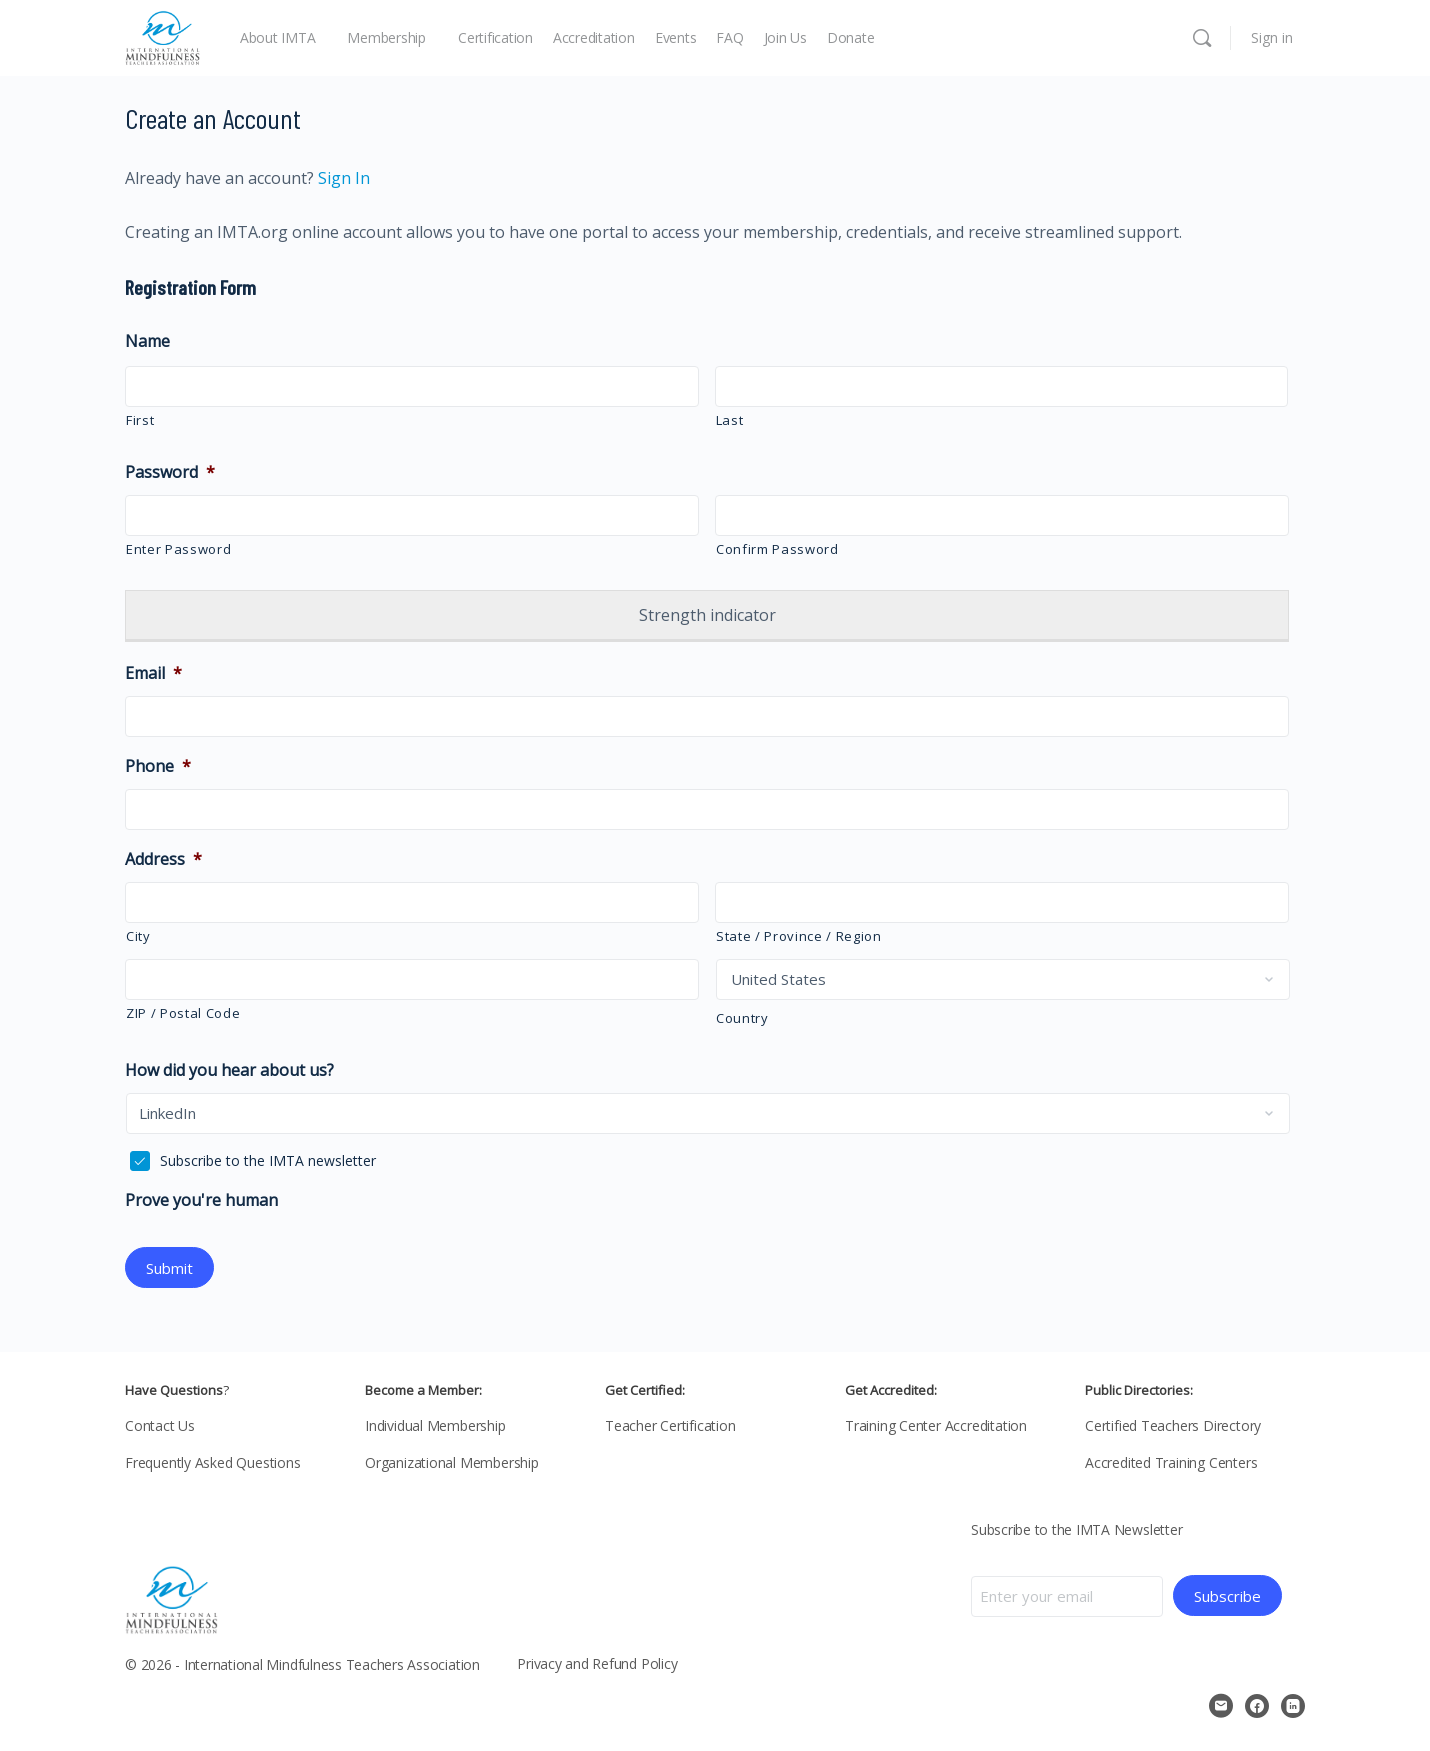 This screenshot has height=1751, width=1430. Describe the element at coordinates (799, 936) in the screenshot. I see `State / Province / Region` at that location.